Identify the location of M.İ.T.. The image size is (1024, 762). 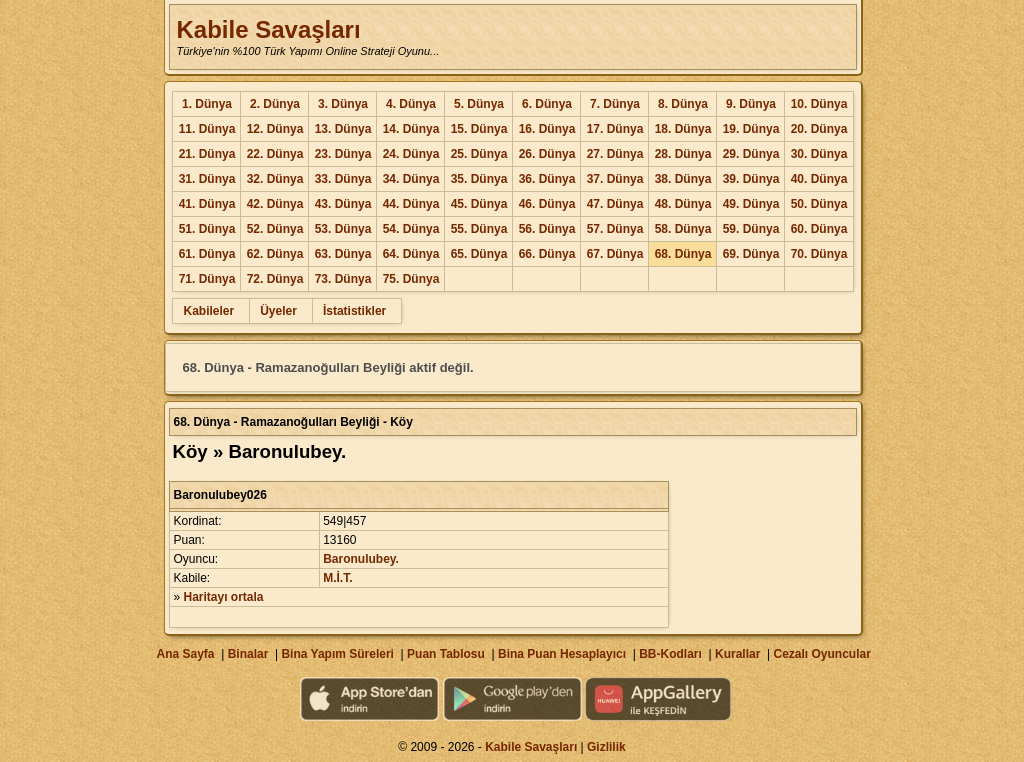
(337, 578).